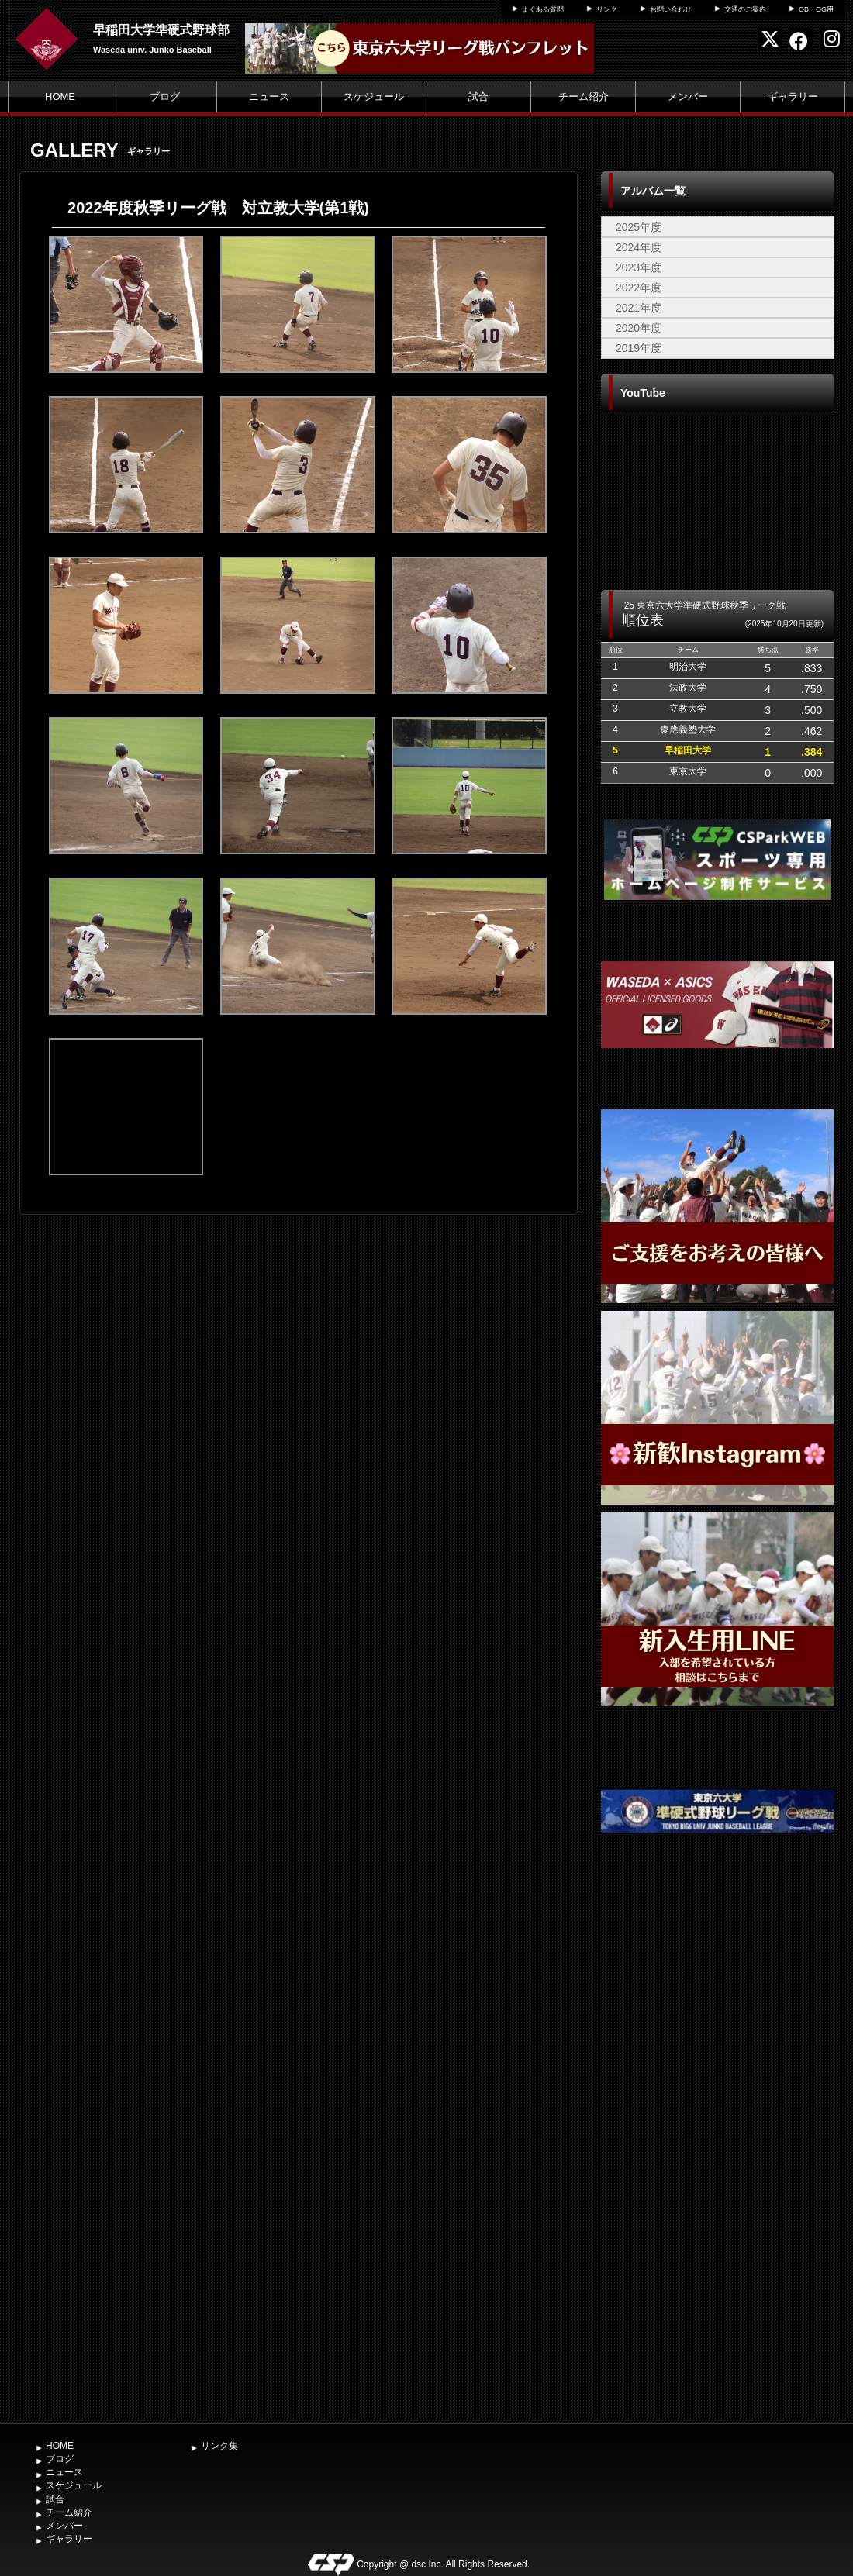  I want to click on 試合, so click(478, 96).